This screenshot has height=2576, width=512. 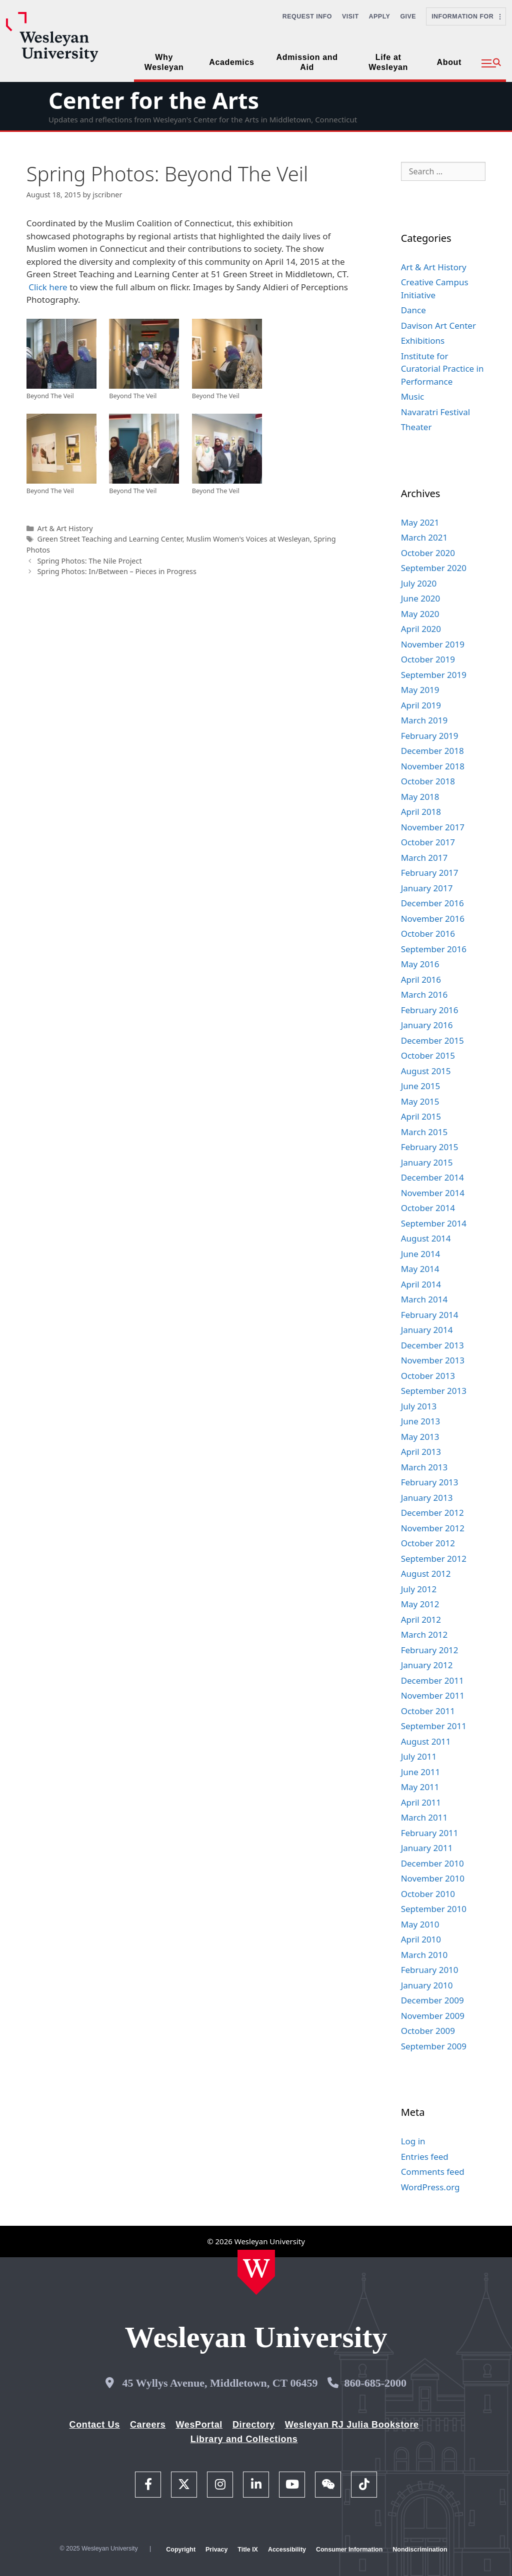 What do you see at coordinates (421, 1939) in the screenshot?
I see `April 2010` at bounding box center [421, 1939].